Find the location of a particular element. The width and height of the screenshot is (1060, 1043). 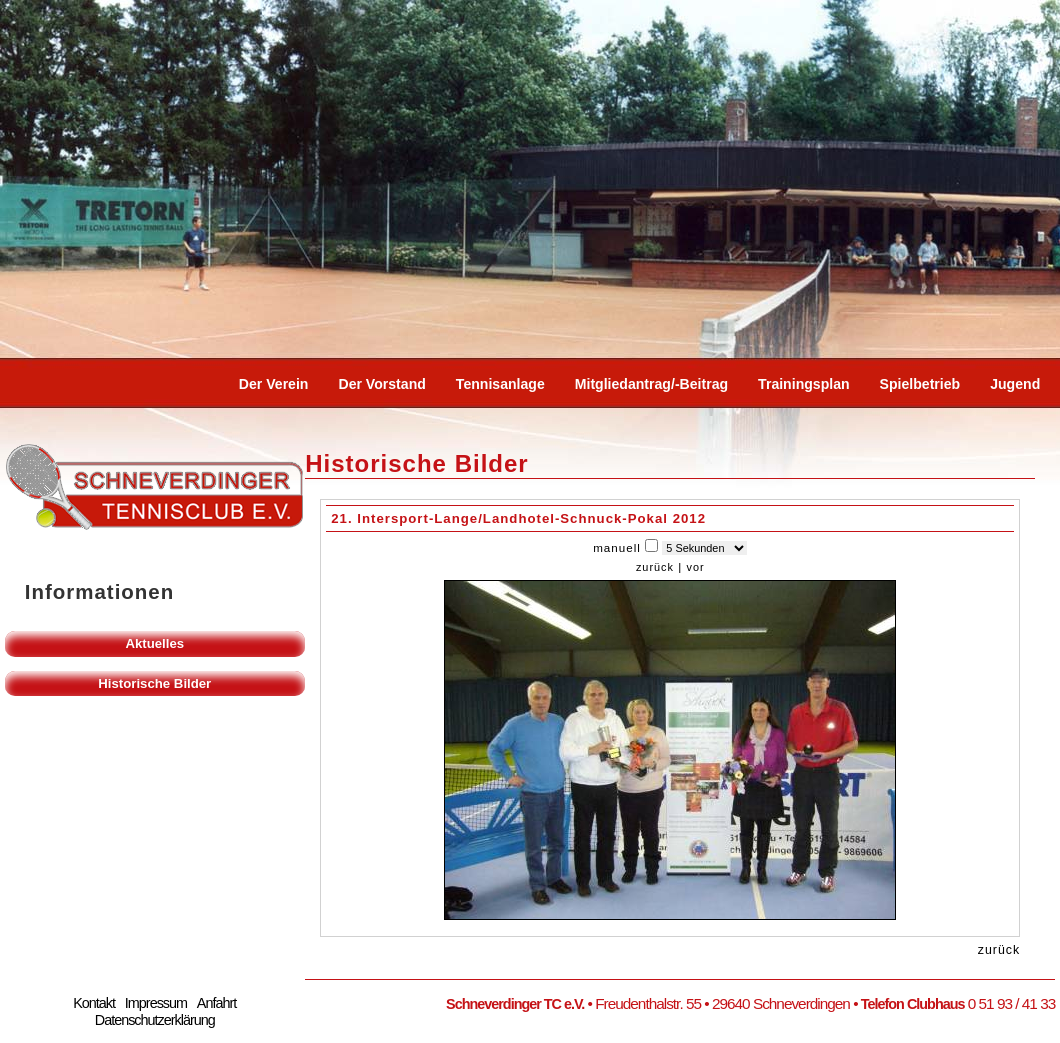

Tennisanlage is located at coordinates (500, 384).